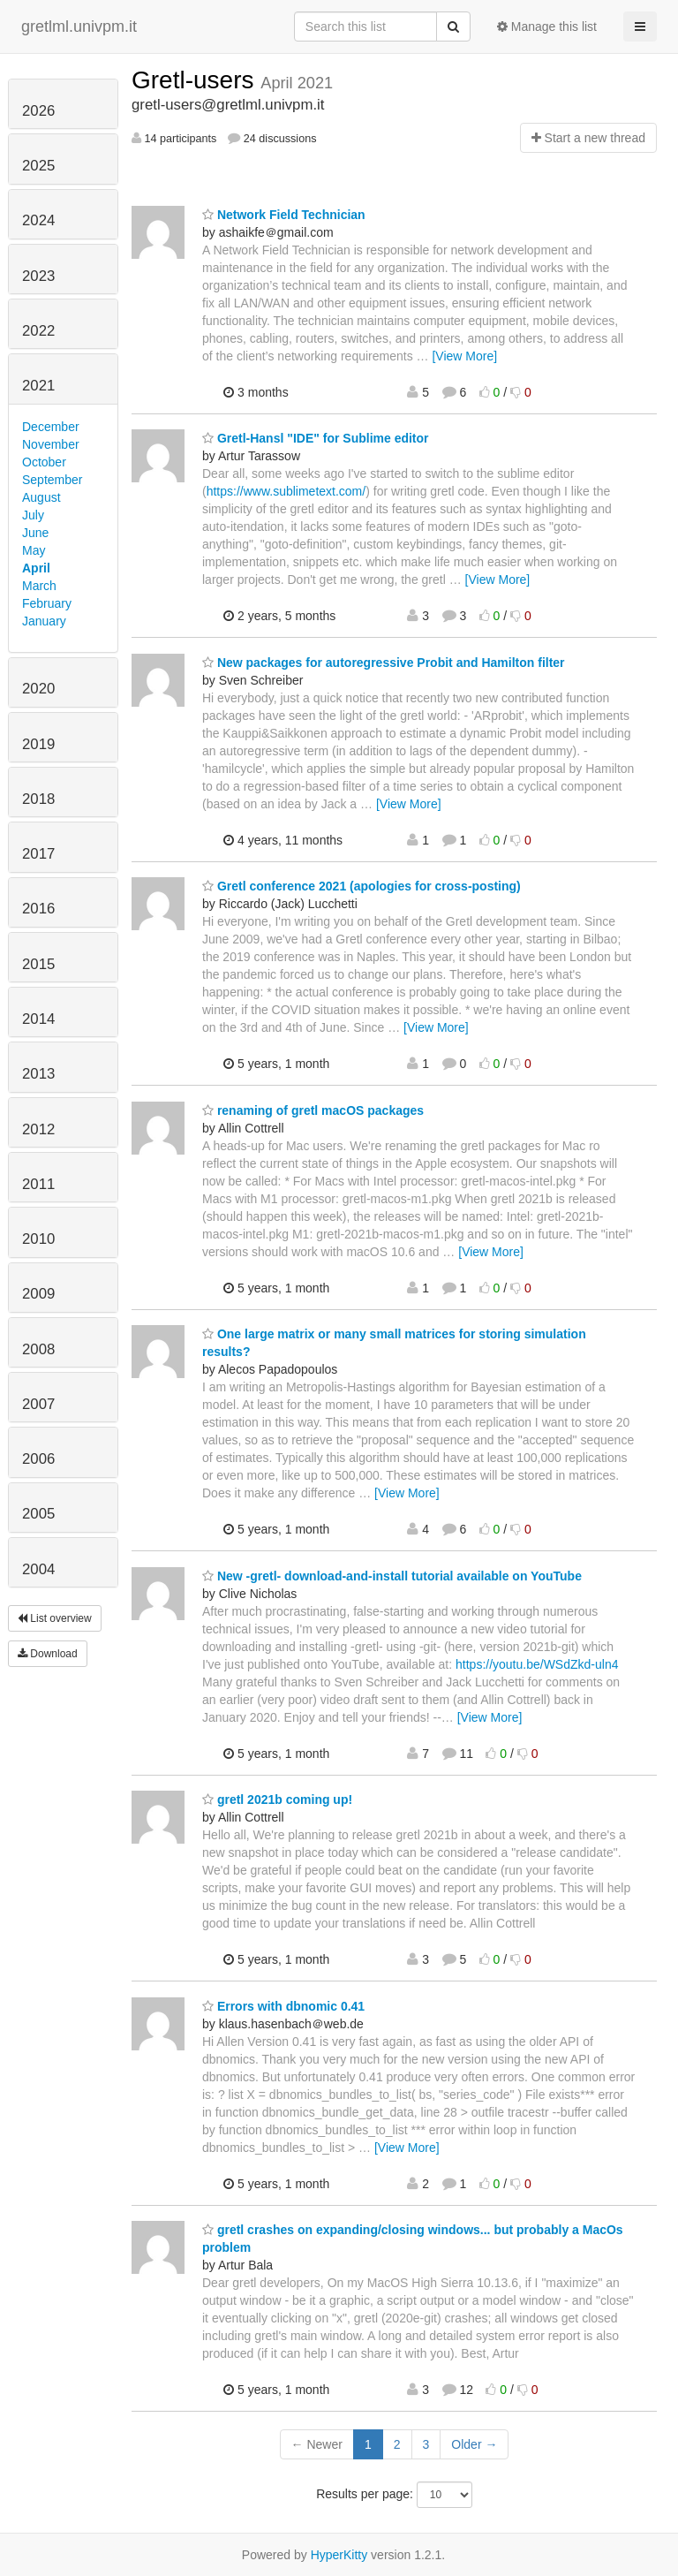  Describe the element at coordinates (38, 1569) in the screenshot. I see `2004` at that location.